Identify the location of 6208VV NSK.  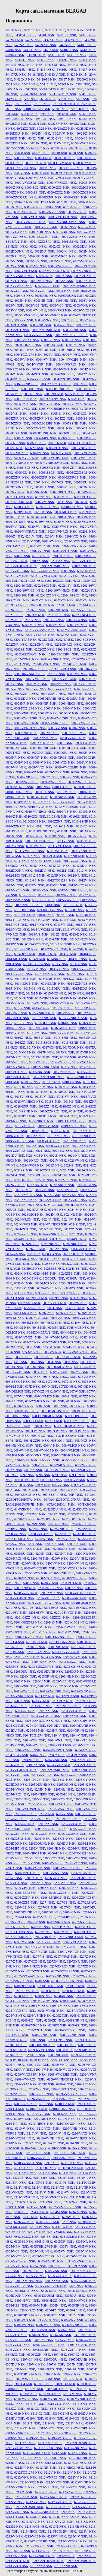
(38, 2006).